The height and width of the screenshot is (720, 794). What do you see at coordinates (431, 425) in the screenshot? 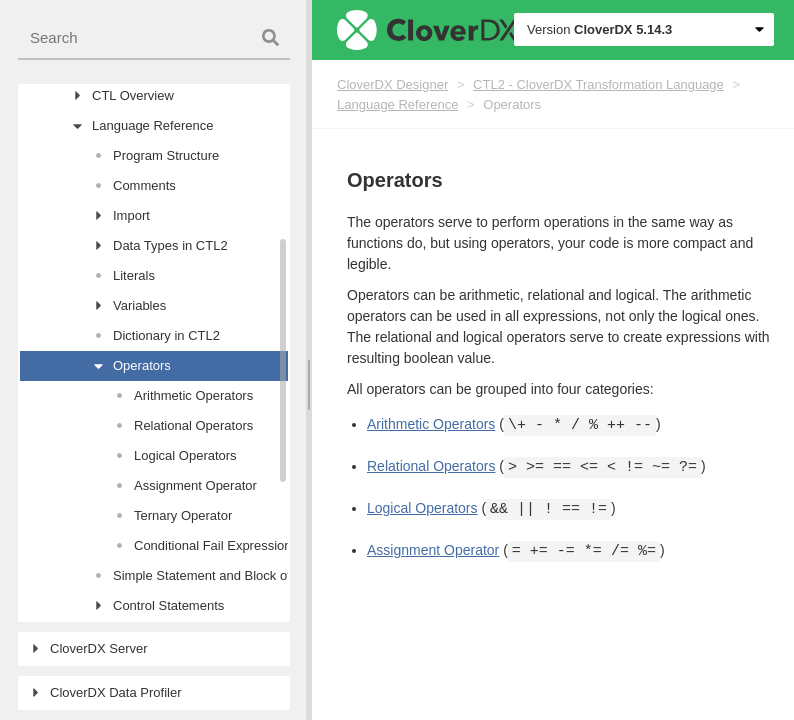
I see `Arithmetic Operators` at bounding box center [431, 425].